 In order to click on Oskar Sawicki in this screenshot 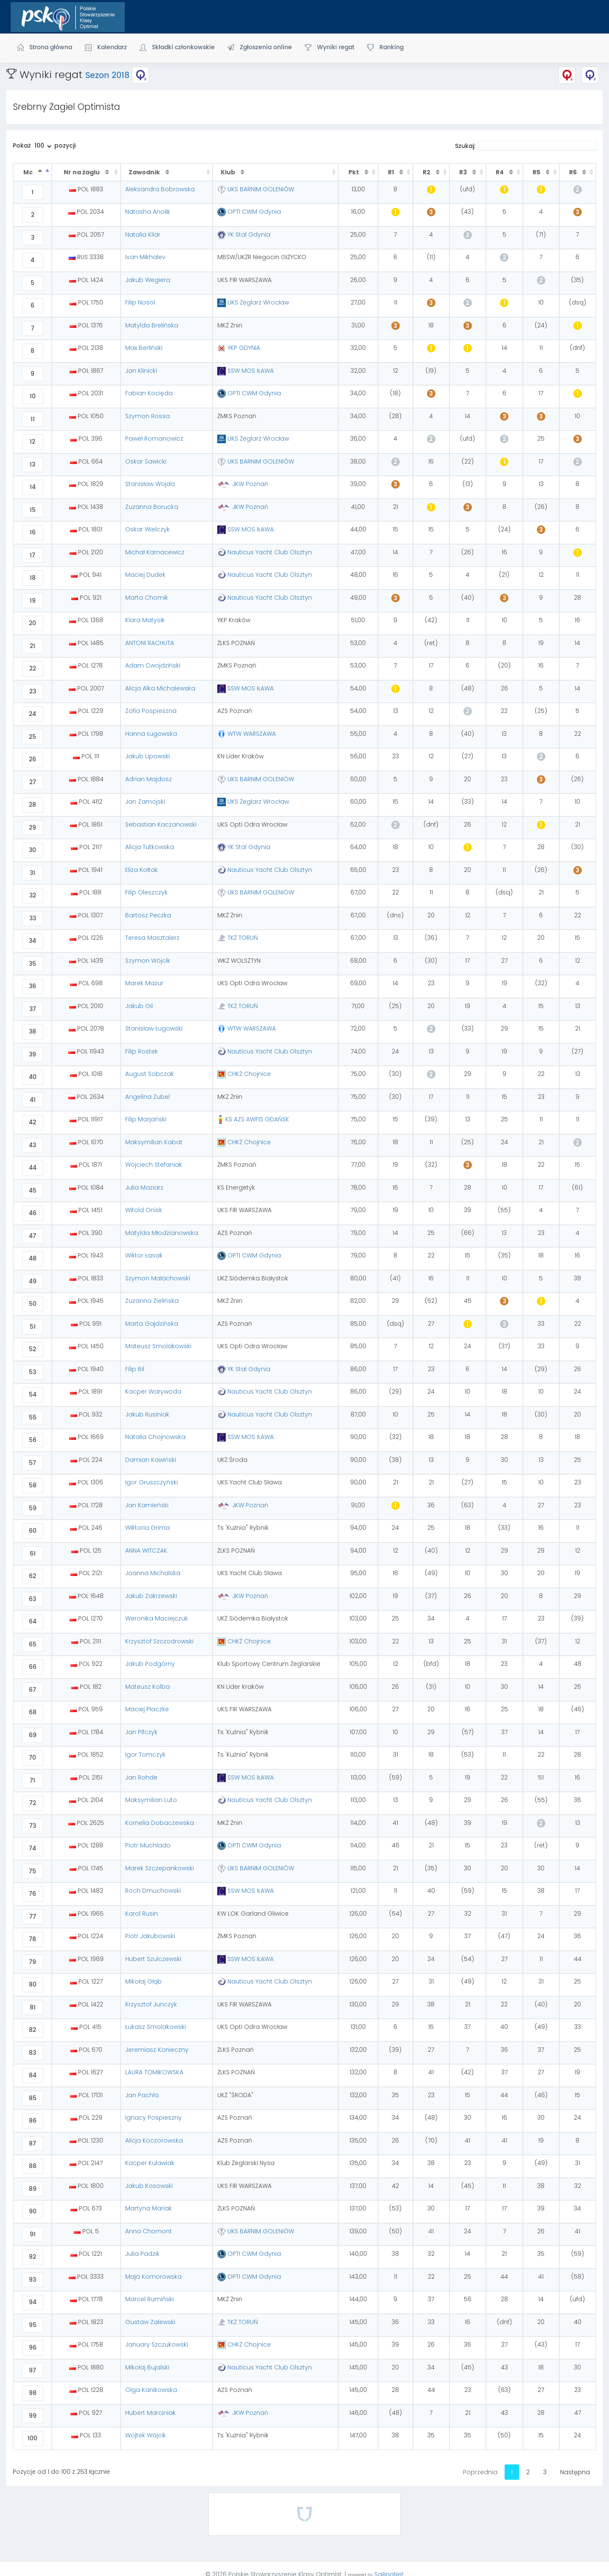, I will do `click(145, 461)`.